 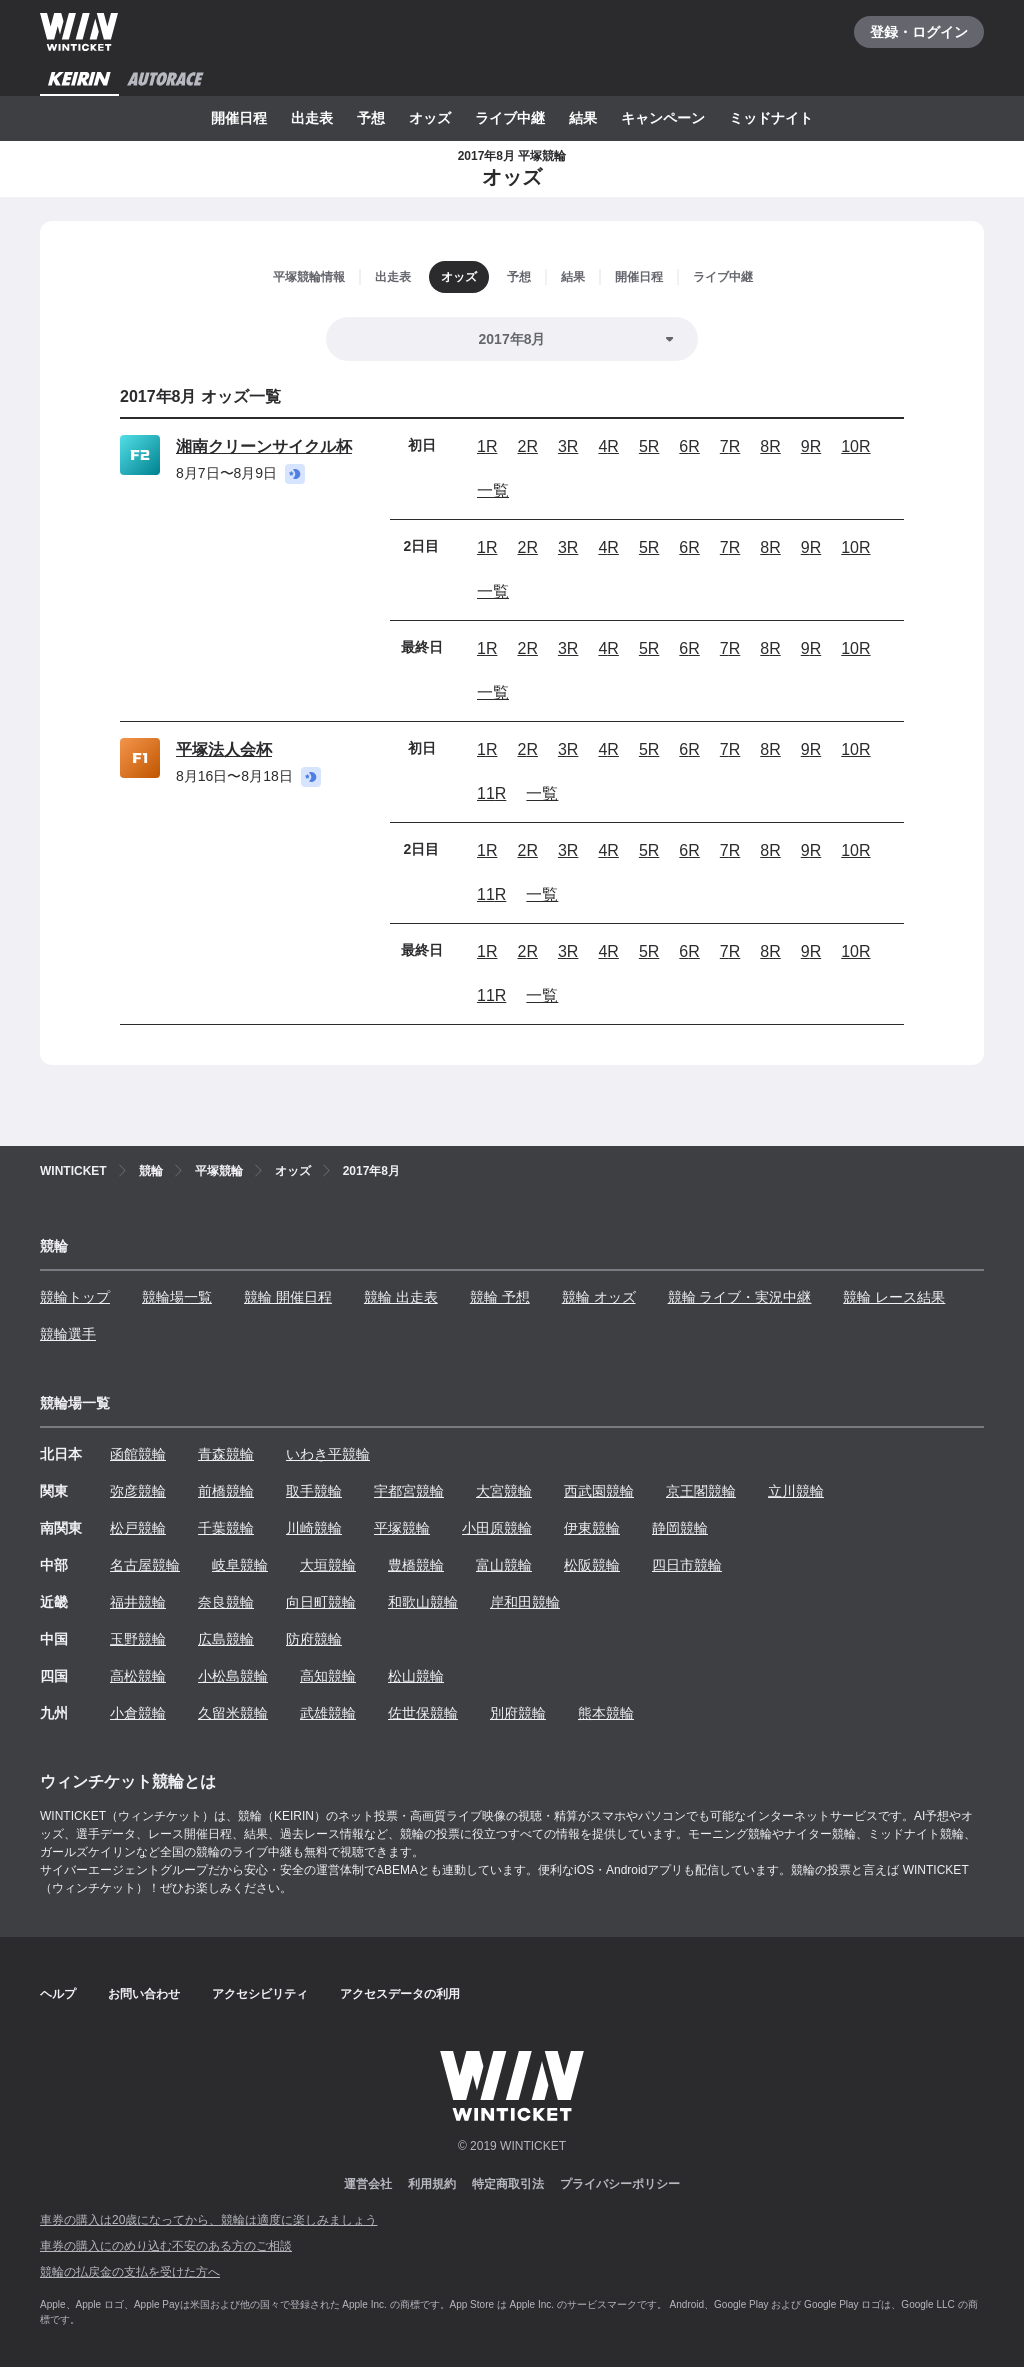 I want to click on 競輪 ライブ・実況中継, so click(x=740, y=1297).